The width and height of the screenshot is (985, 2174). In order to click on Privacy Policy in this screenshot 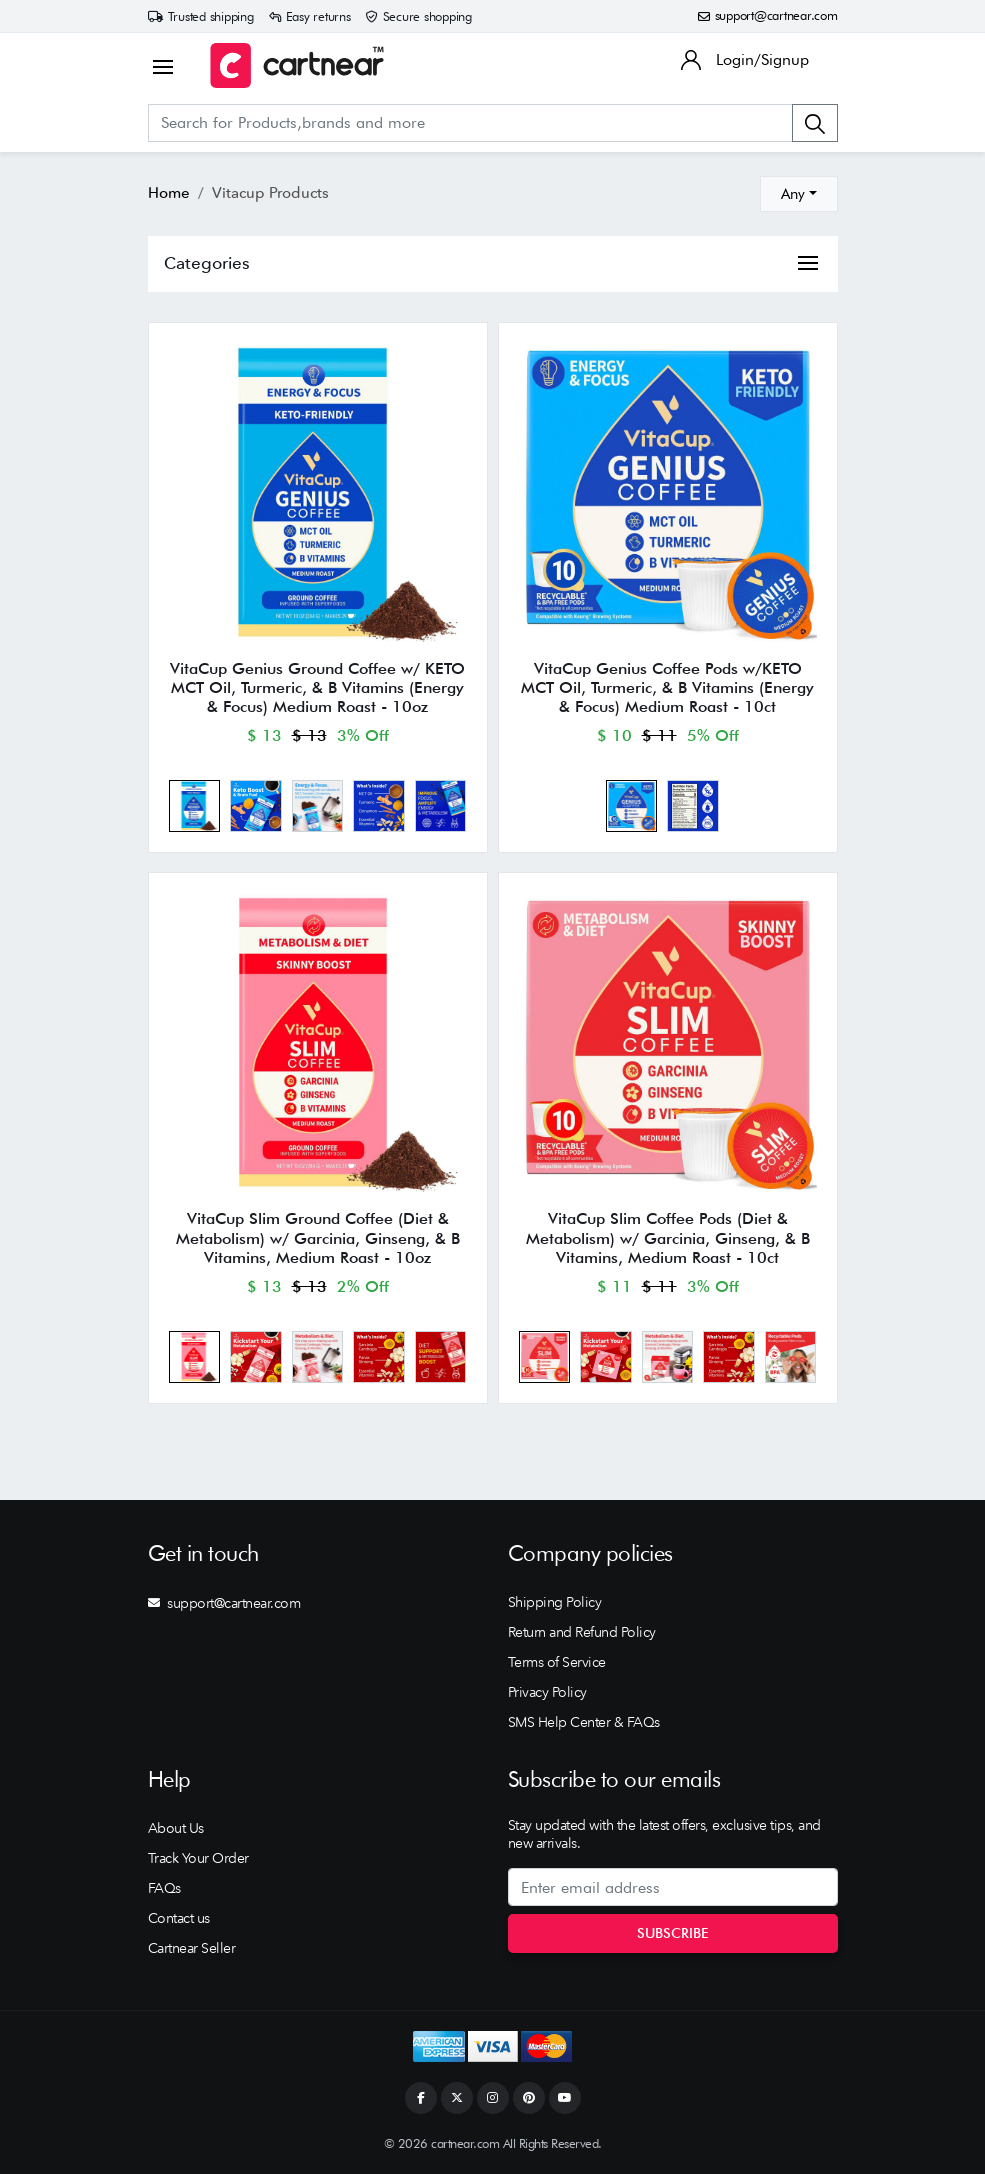, I will do `click(547, 1692)`.